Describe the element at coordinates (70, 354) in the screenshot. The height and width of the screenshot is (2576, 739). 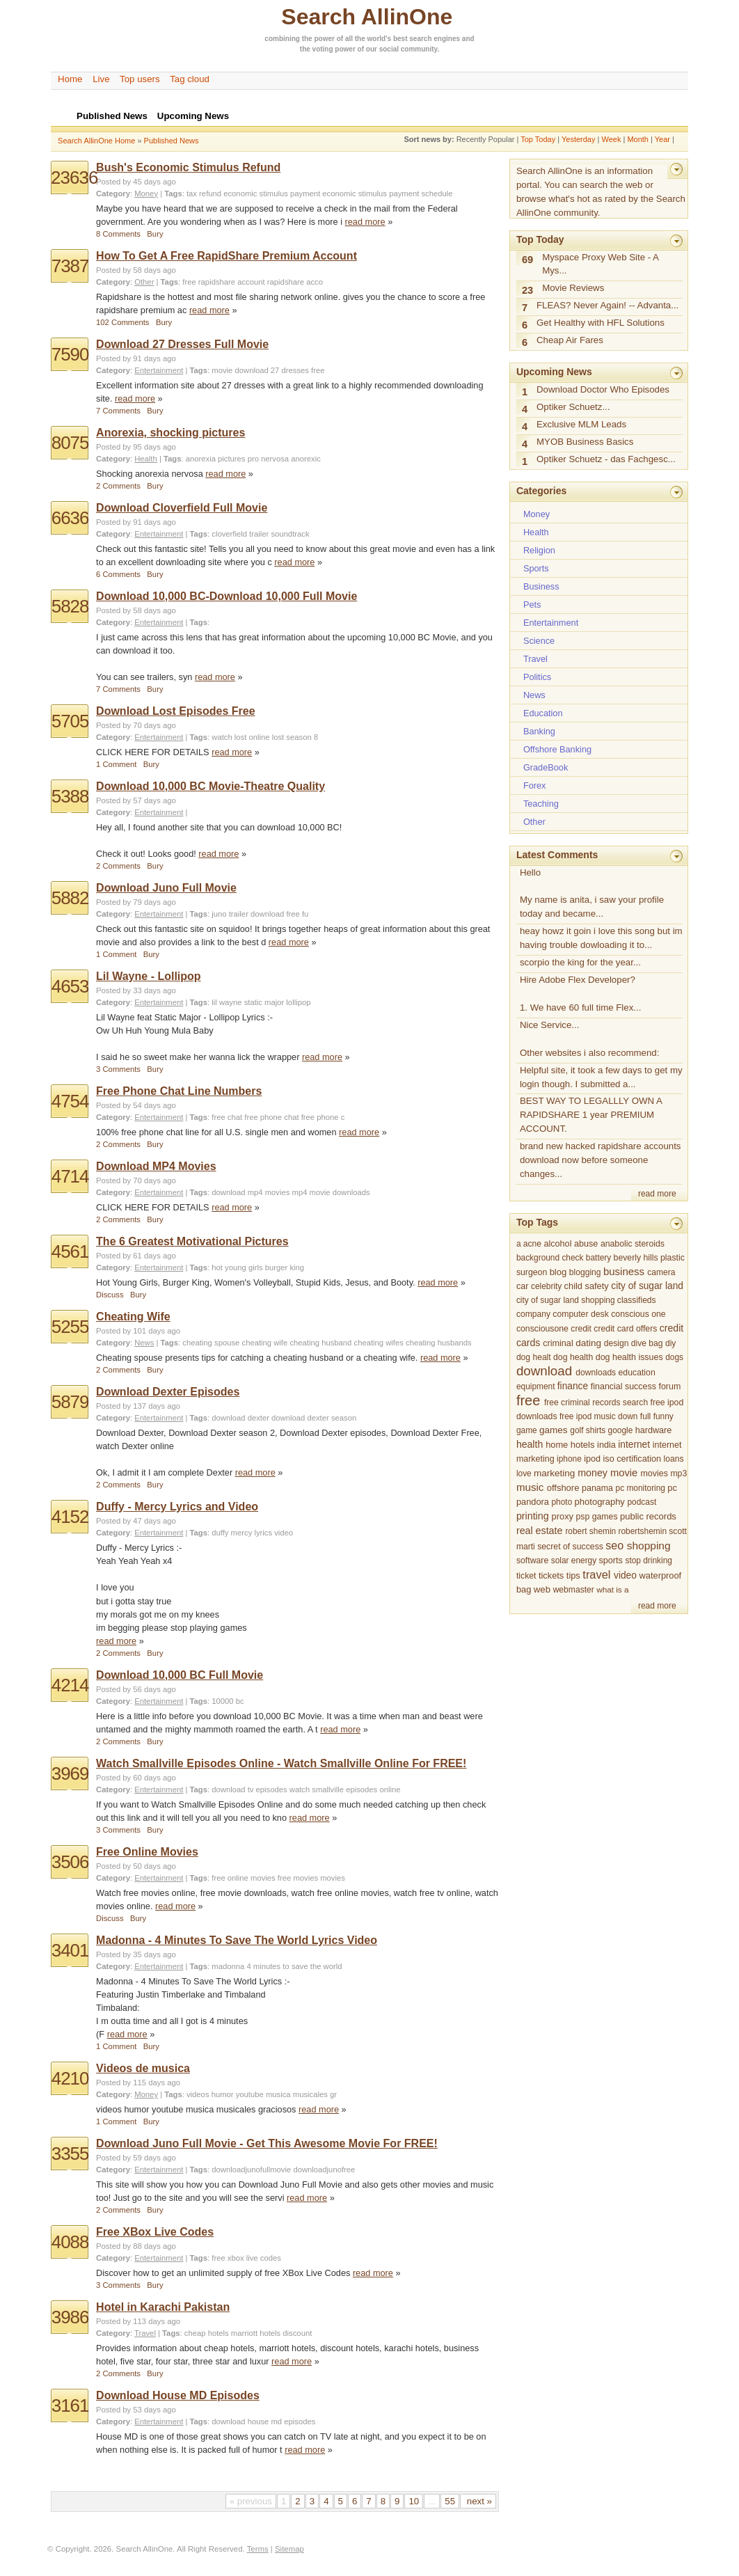
I see `7590` at that location.